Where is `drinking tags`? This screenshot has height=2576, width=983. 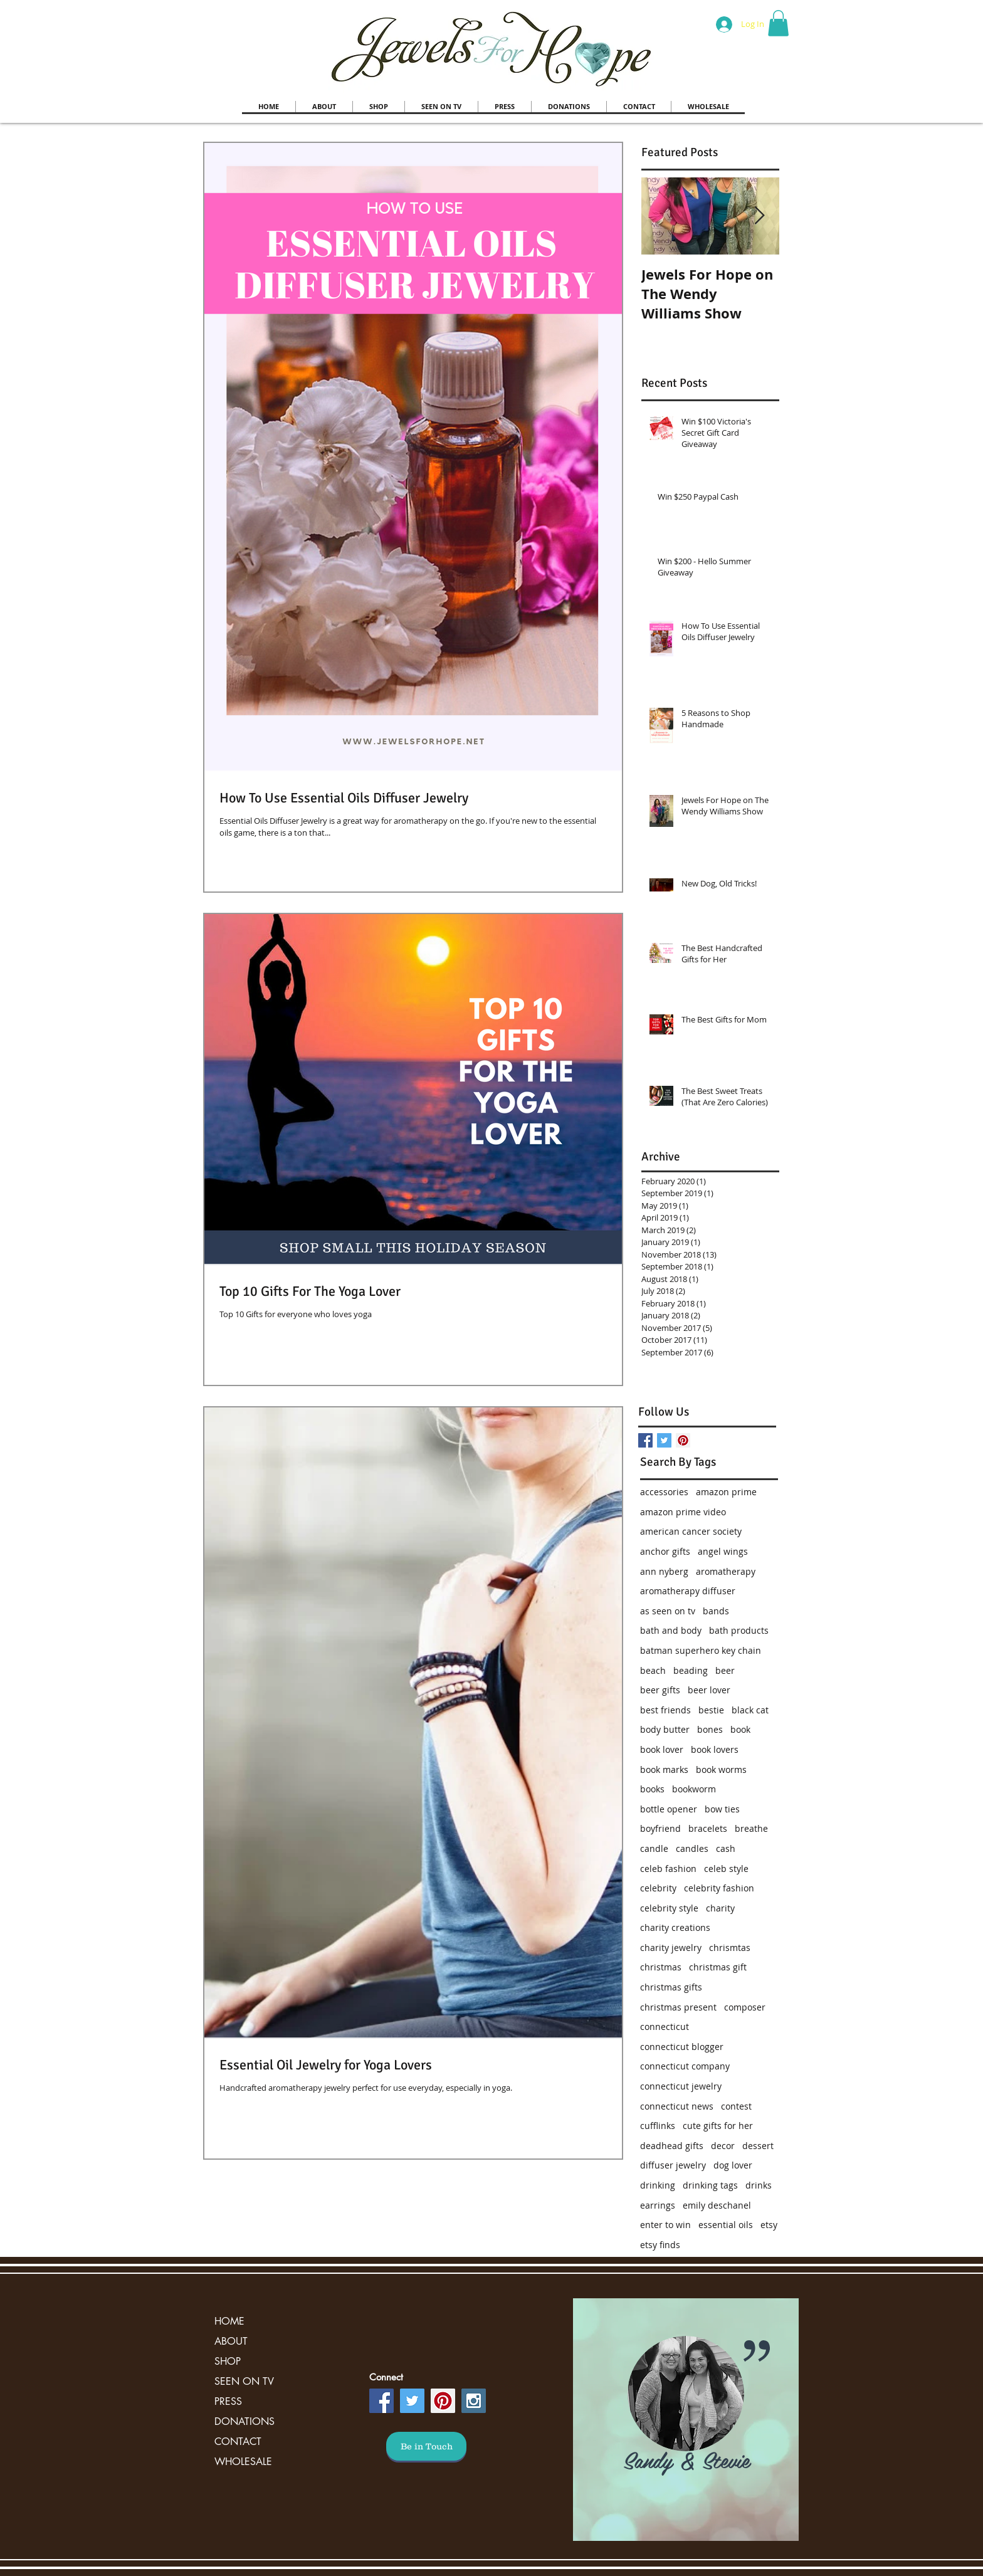
drinking tags is located at coordinates (710, 2185).